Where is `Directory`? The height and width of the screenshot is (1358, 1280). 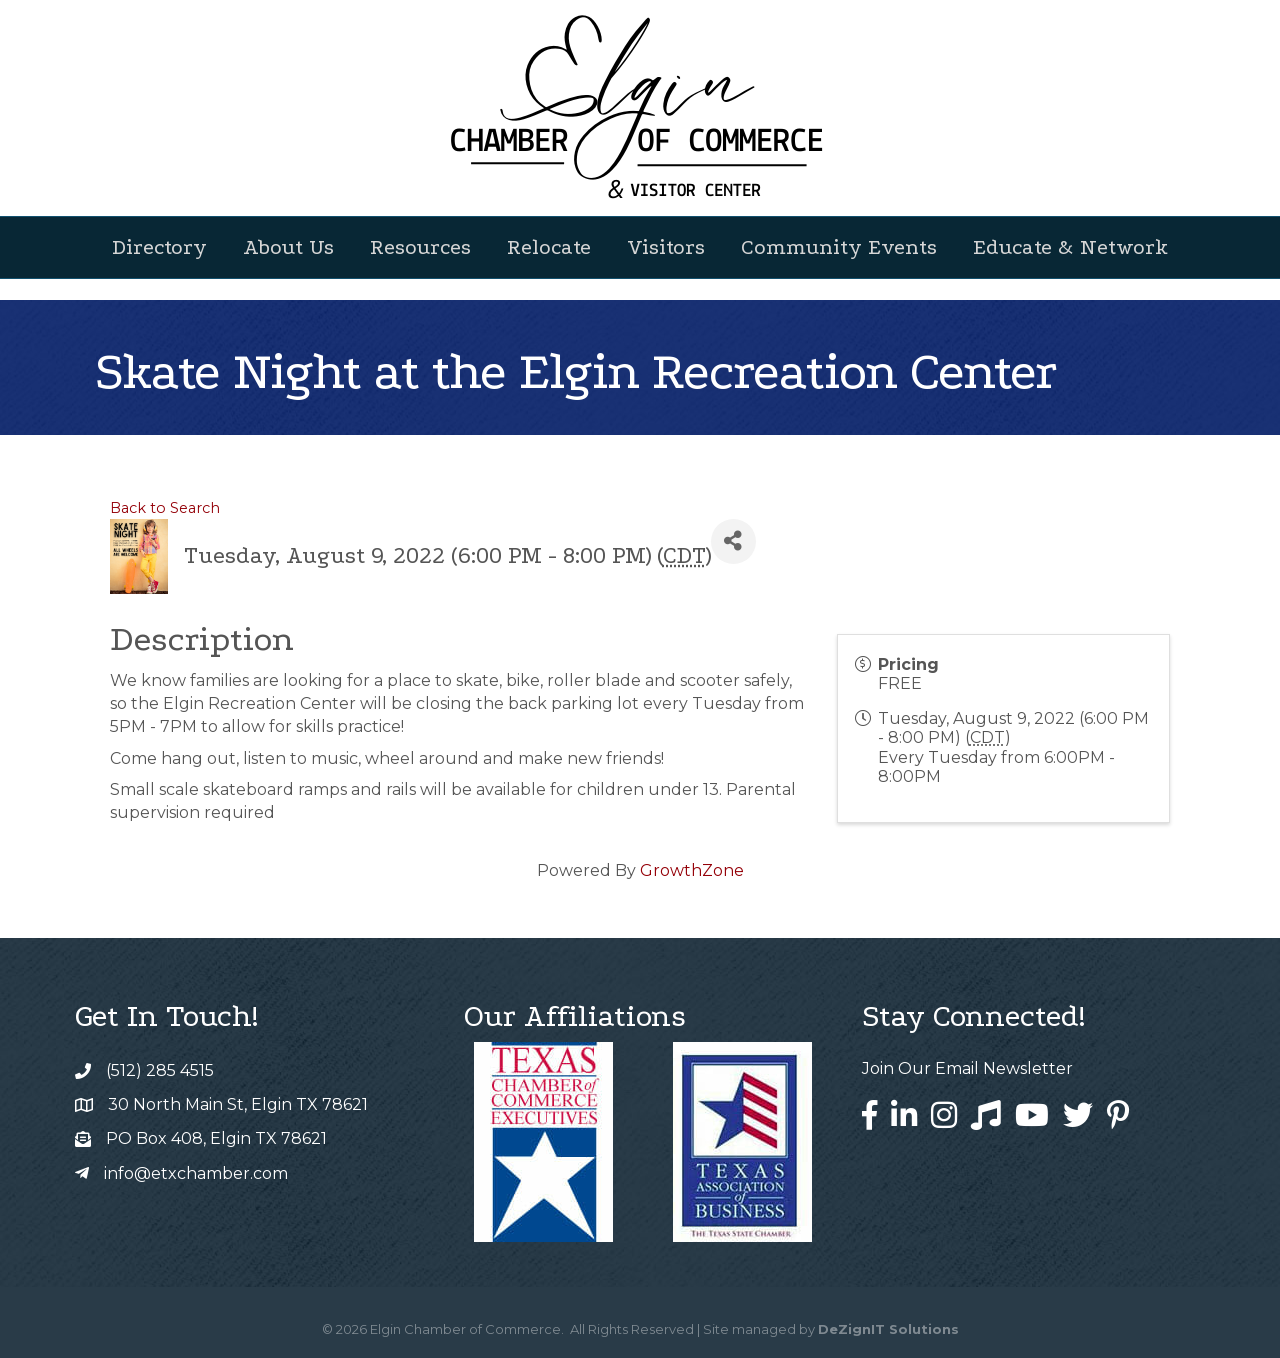
Directory is located at coordinates (159, 247).